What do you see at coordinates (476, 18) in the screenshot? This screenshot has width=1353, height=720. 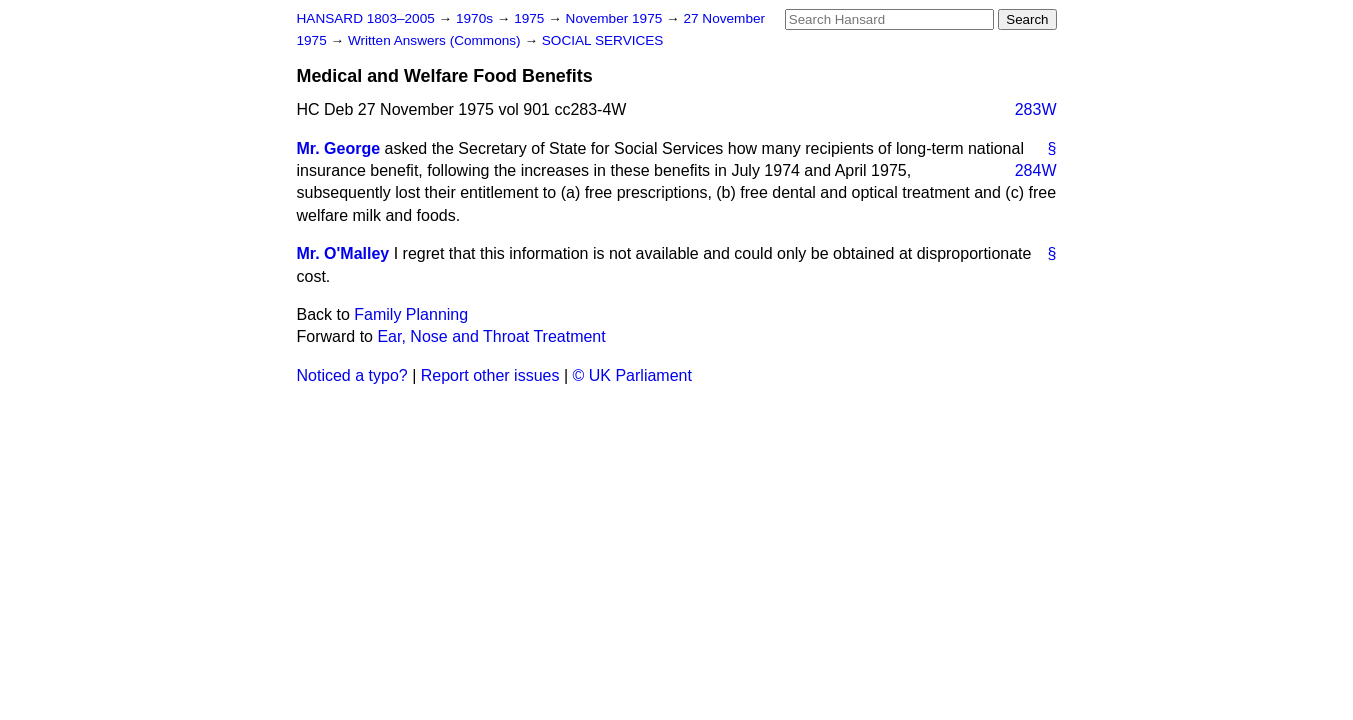 I see `1970s` at bounding box center [476, 18].